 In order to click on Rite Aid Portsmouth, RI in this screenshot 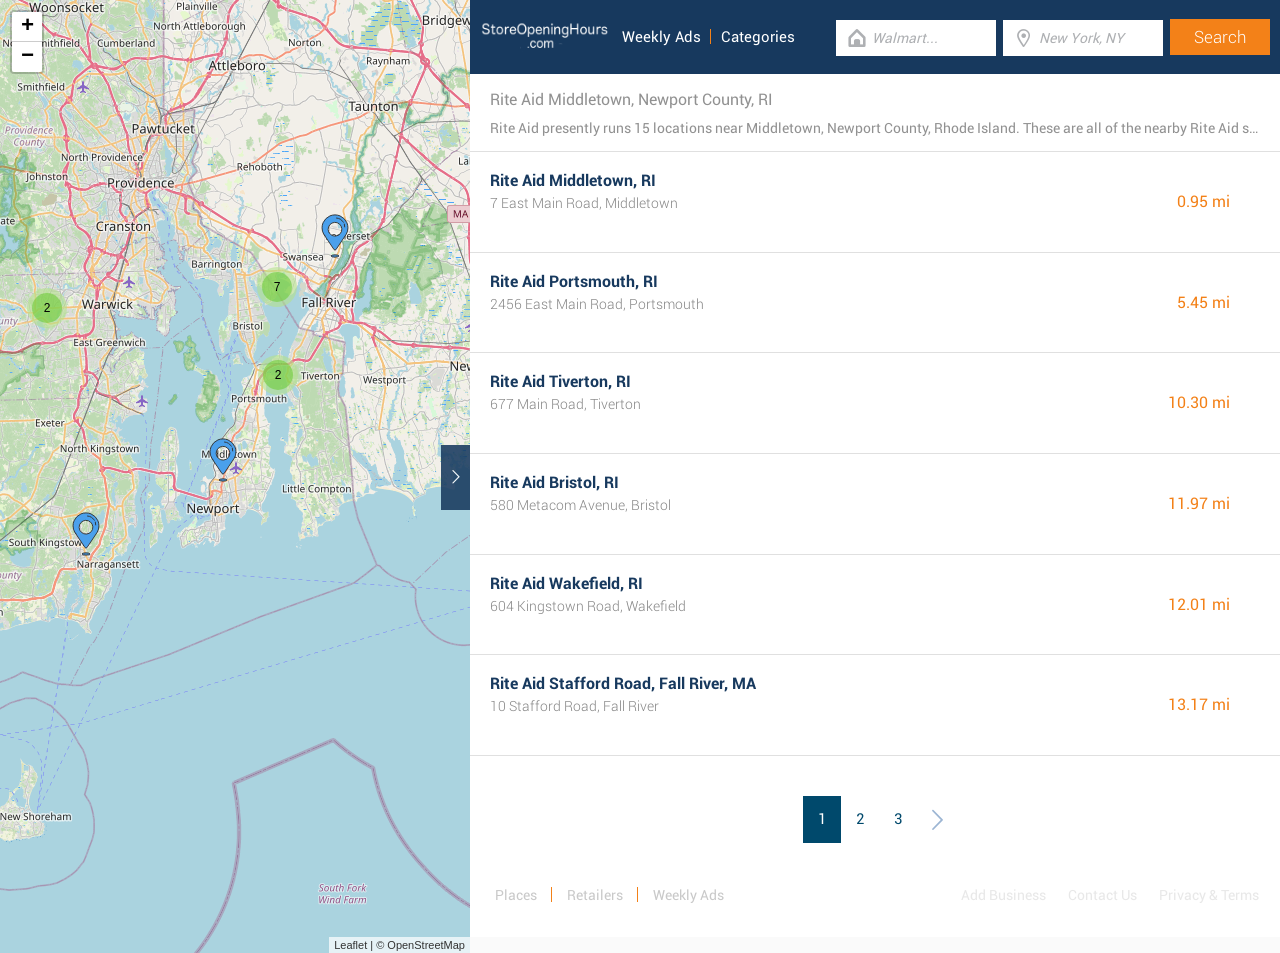, I will do `click(574, 281)`.